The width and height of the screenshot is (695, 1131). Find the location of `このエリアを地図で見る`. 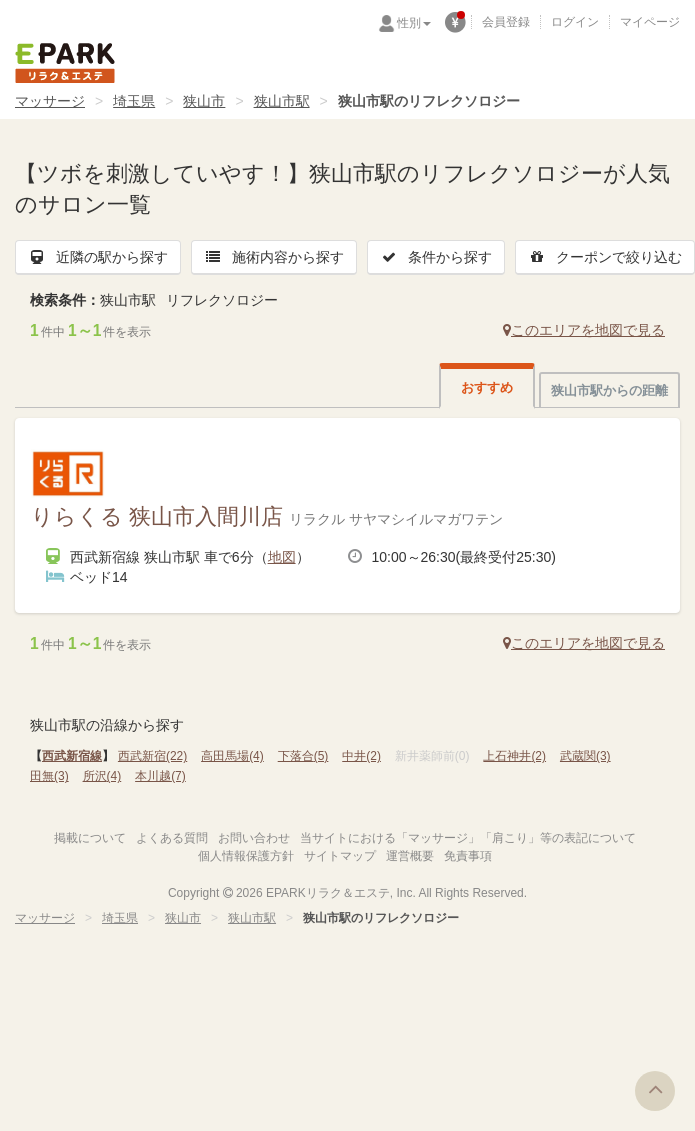

このエリアを地図で見る is located at coordinates (584, 330).